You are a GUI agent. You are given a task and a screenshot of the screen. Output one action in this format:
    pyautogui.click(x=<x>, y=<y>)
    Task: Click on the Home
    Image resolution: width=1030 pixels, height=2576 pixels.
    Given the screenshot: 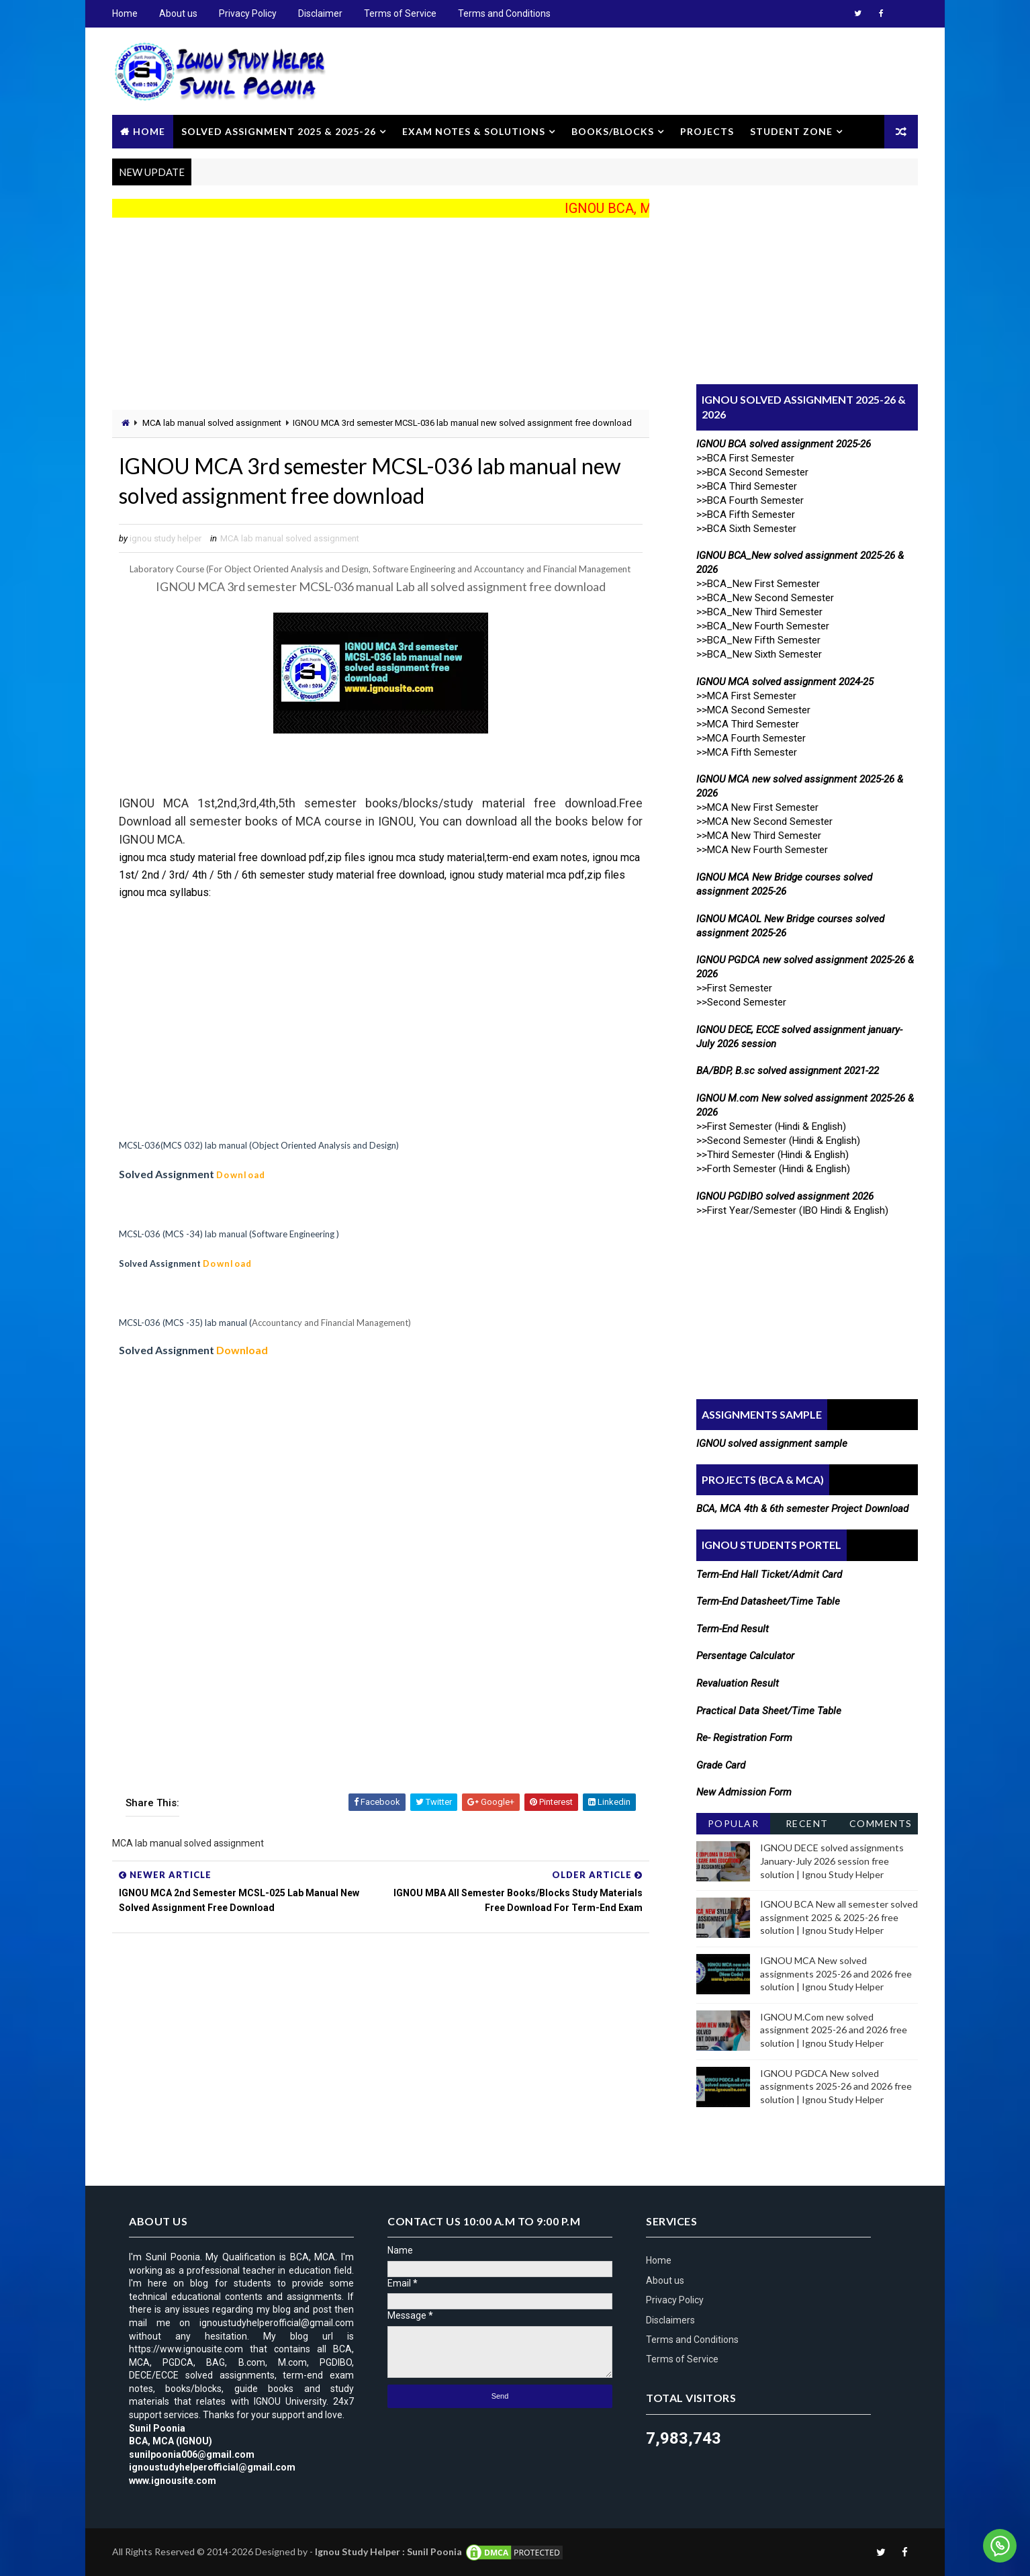 What is the action you would take?
    pyautogui.click(x=125, y=13)
    